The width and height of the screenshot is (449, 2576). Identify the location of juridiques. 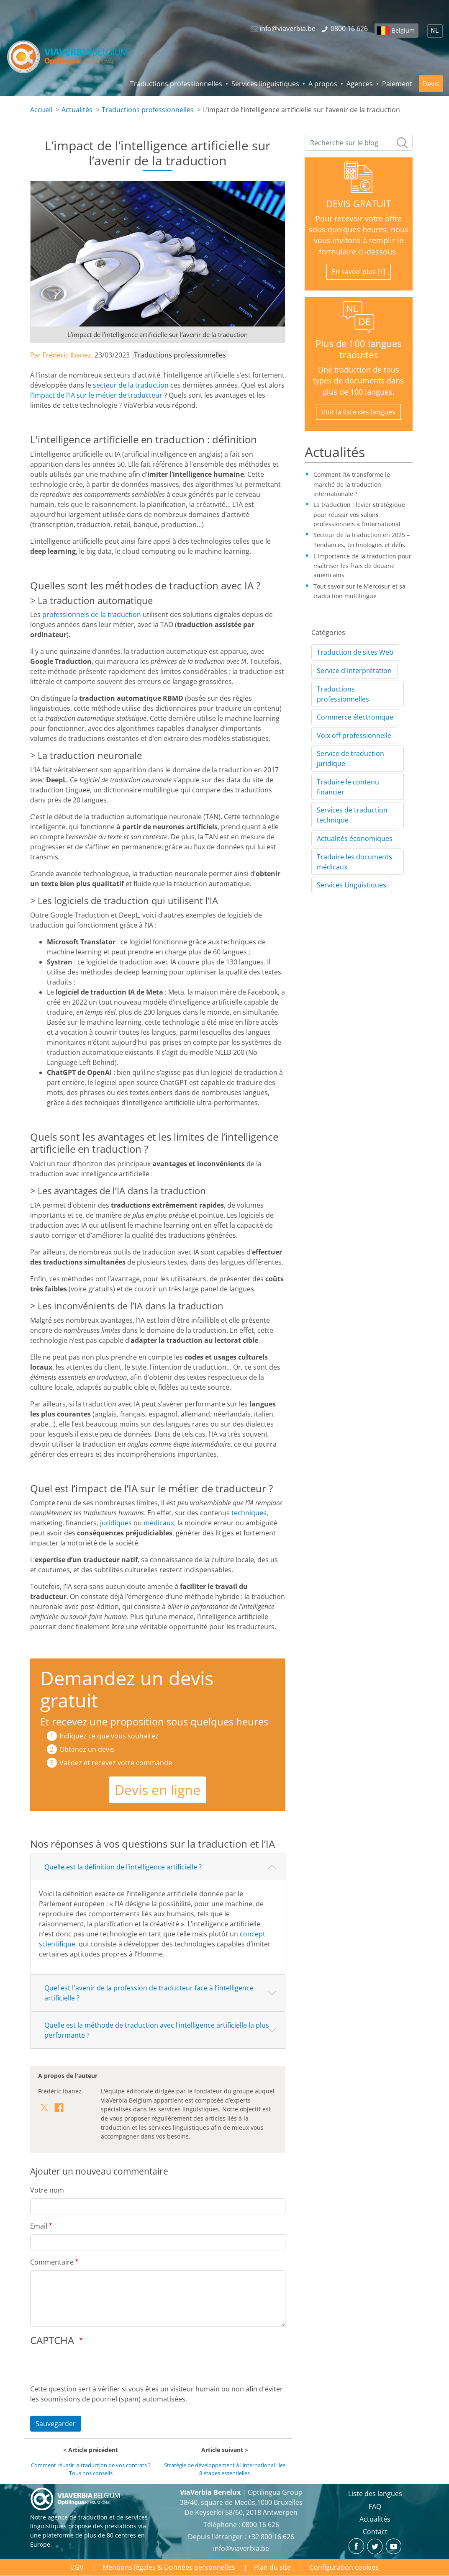
(116, 1522).